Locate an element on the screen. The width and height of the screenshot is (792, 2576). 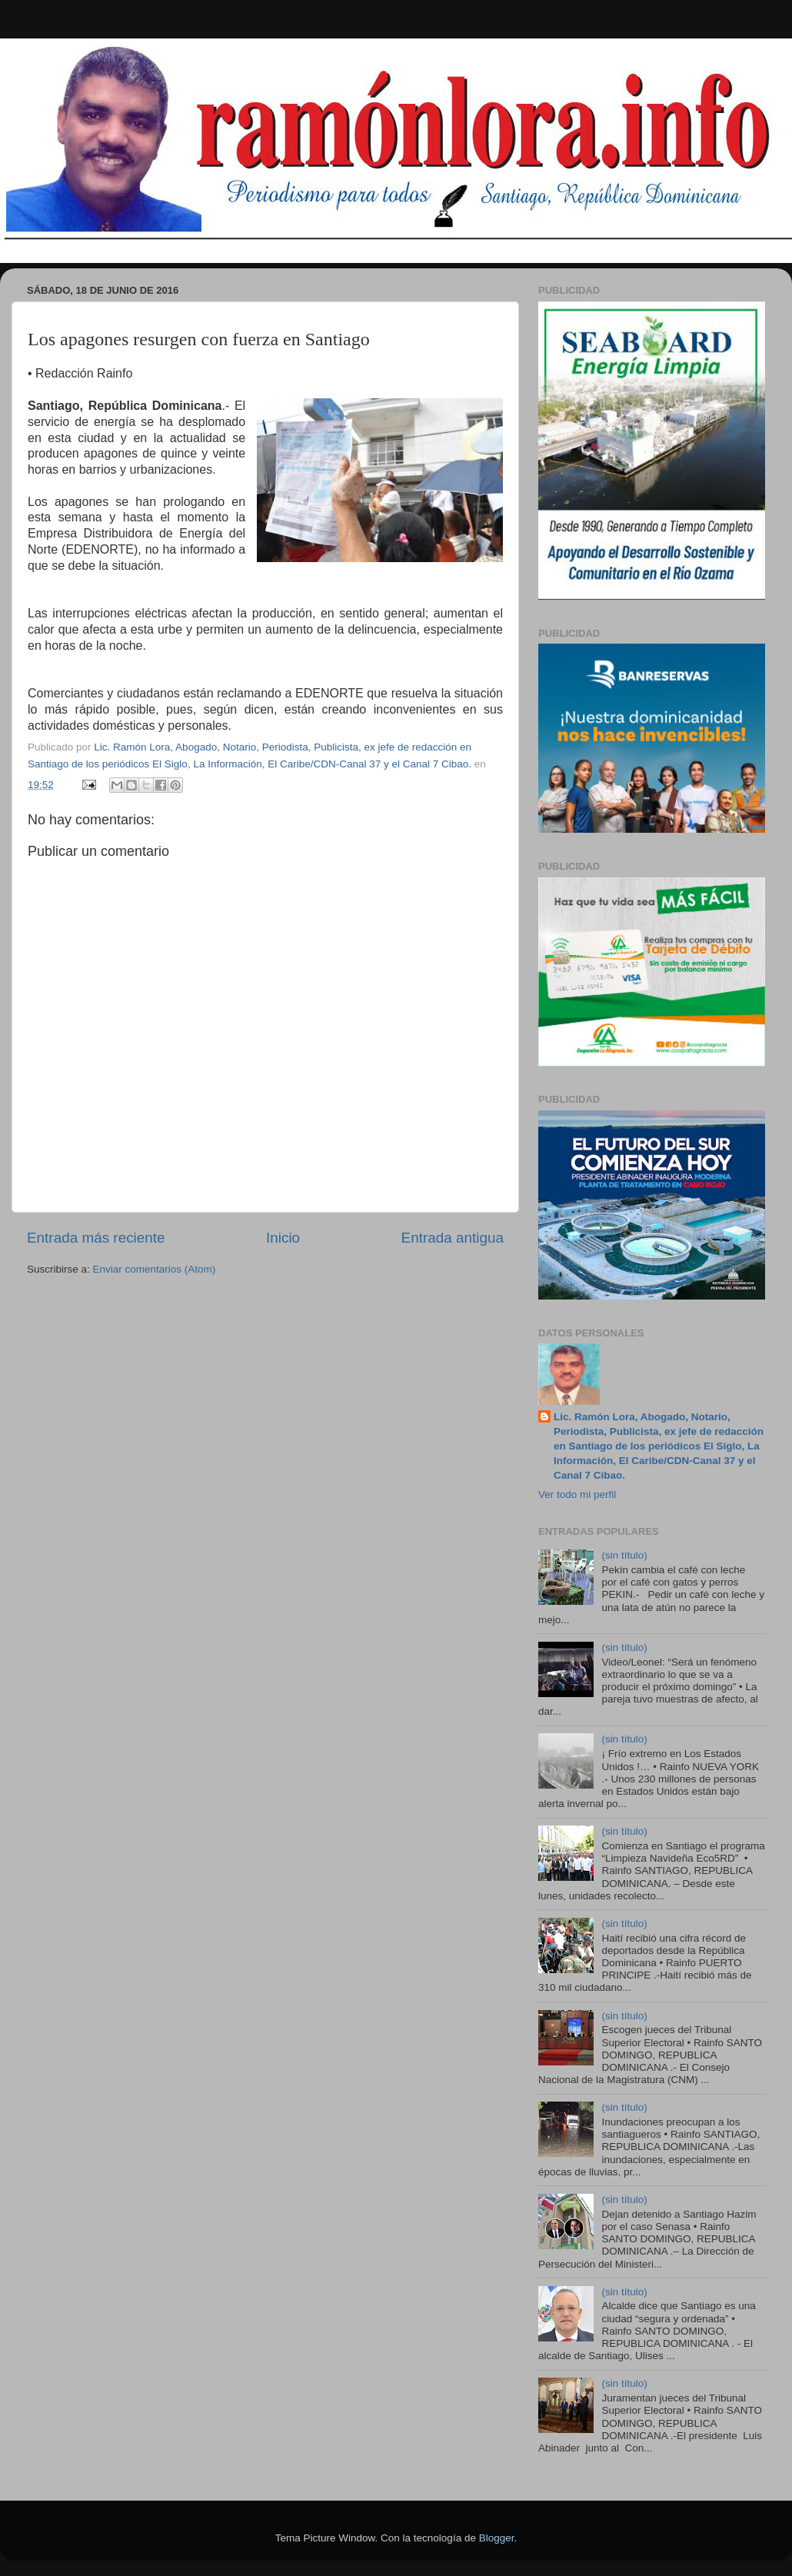
Enviar comentarios (Atom) is located at coordinates (154, 1269).